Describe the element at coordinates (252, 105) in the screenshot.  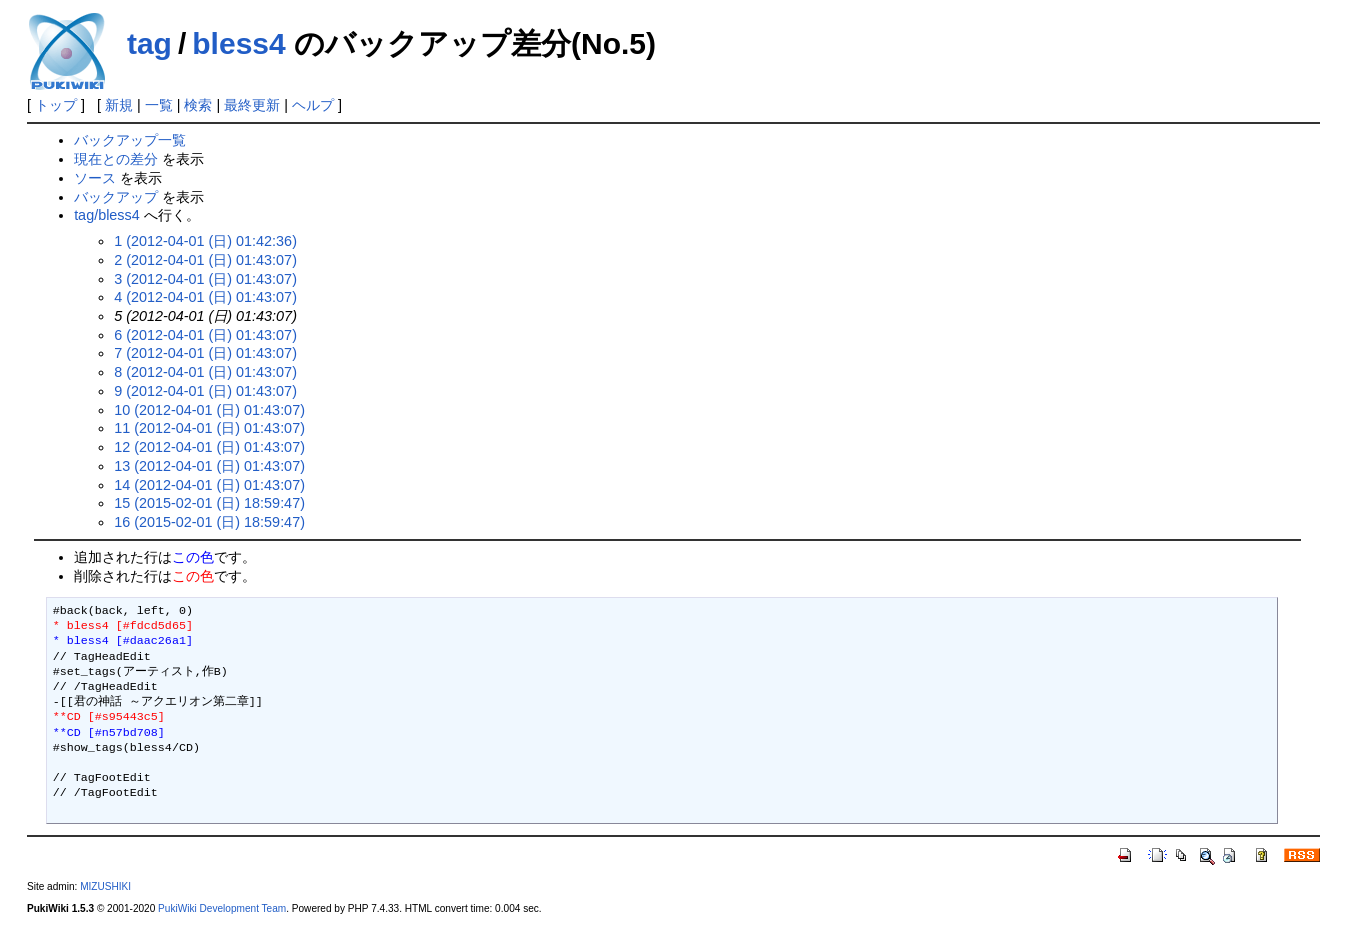
I see `最終更新` at that location.